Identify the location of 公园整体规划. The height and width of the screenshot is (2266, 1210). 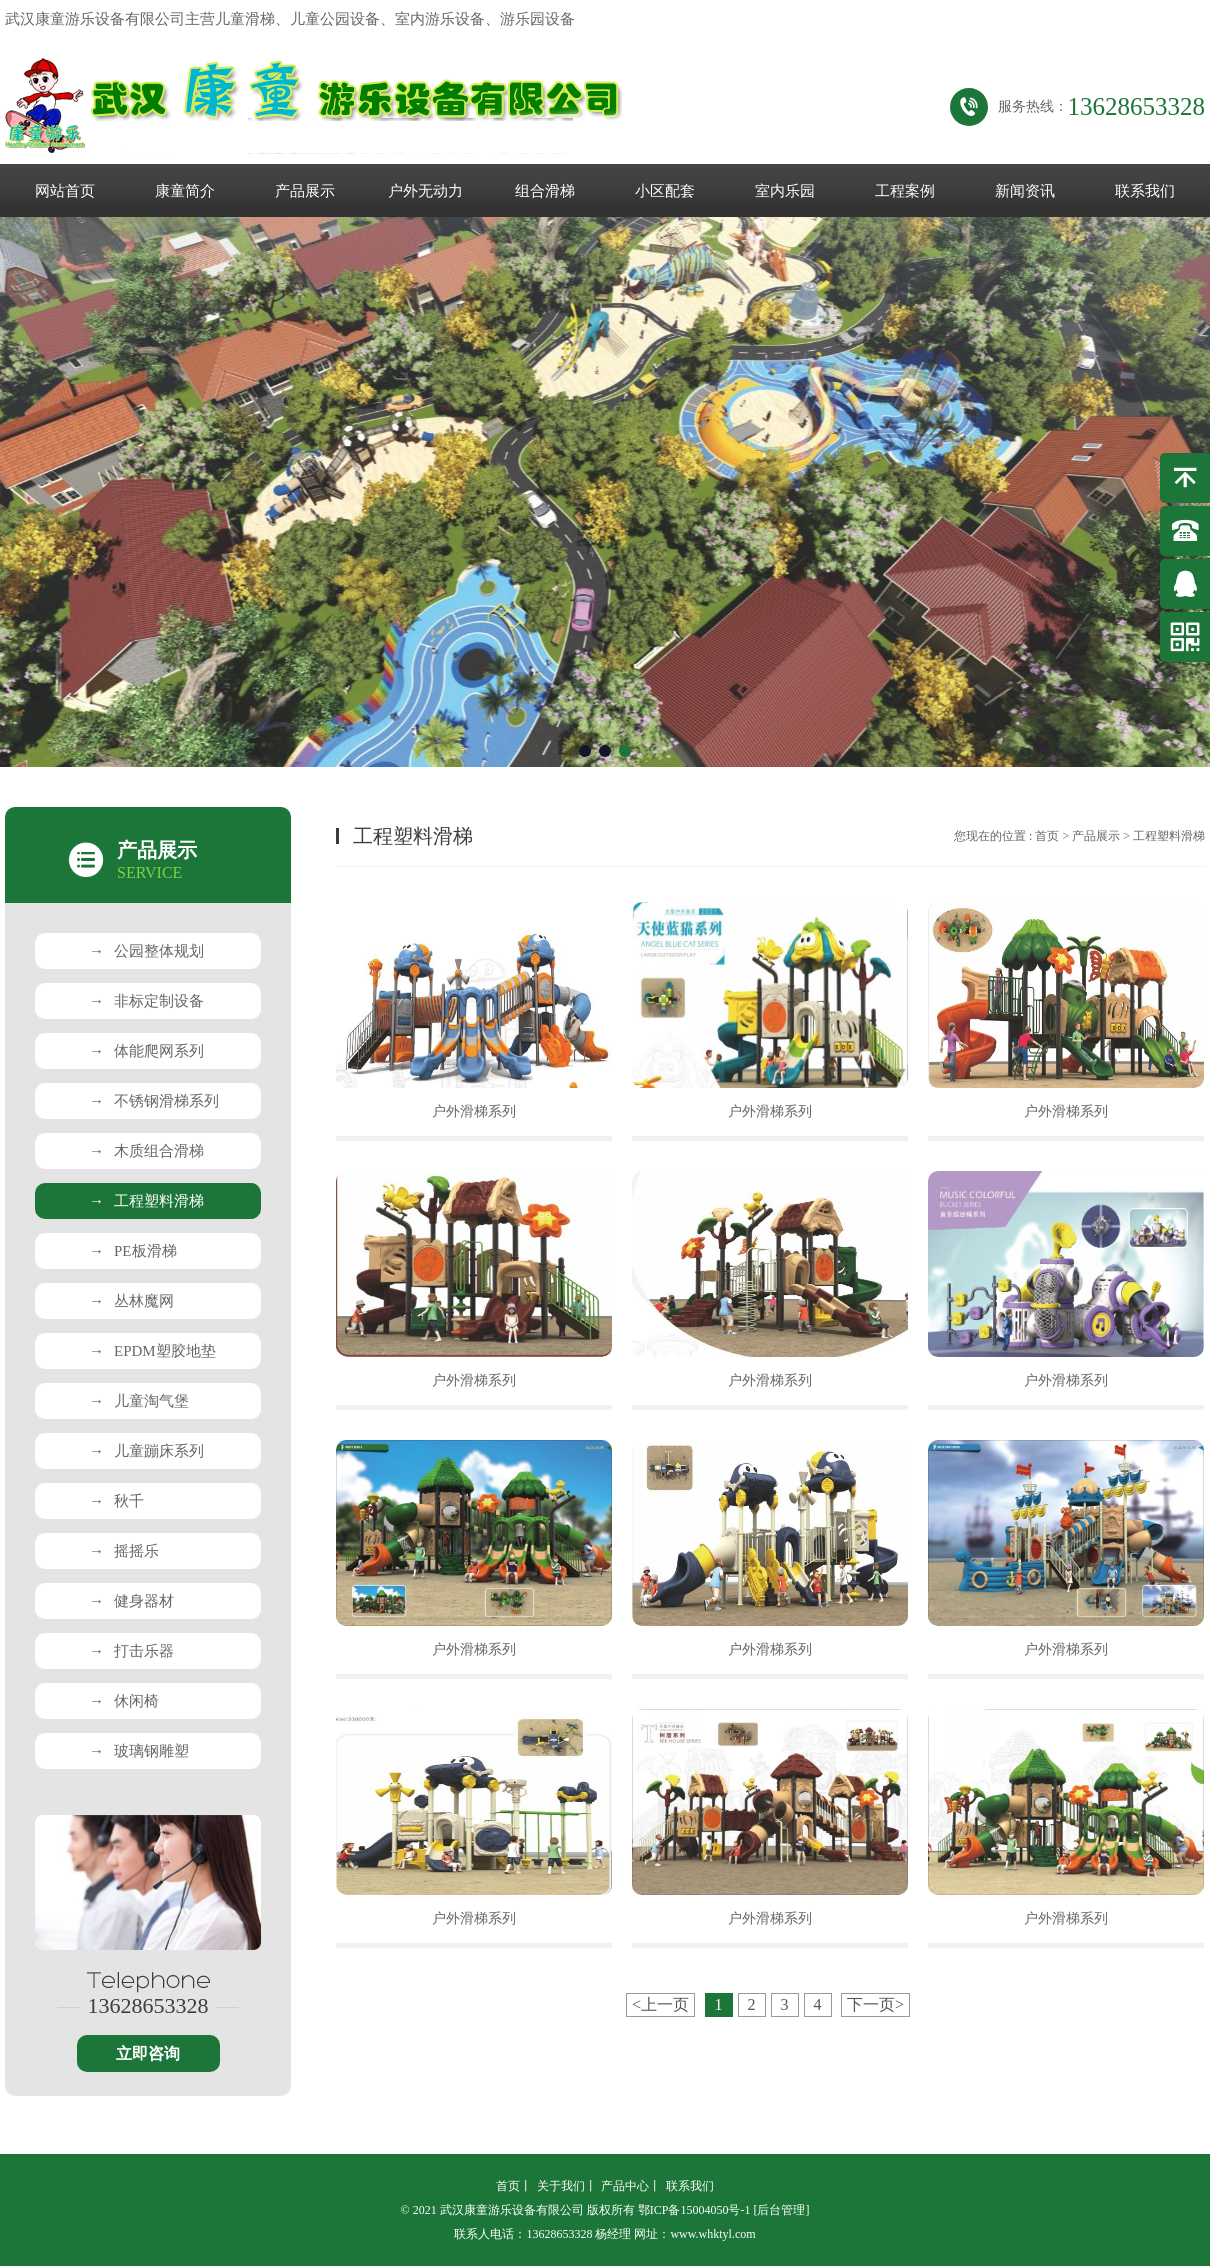
(146, 951).